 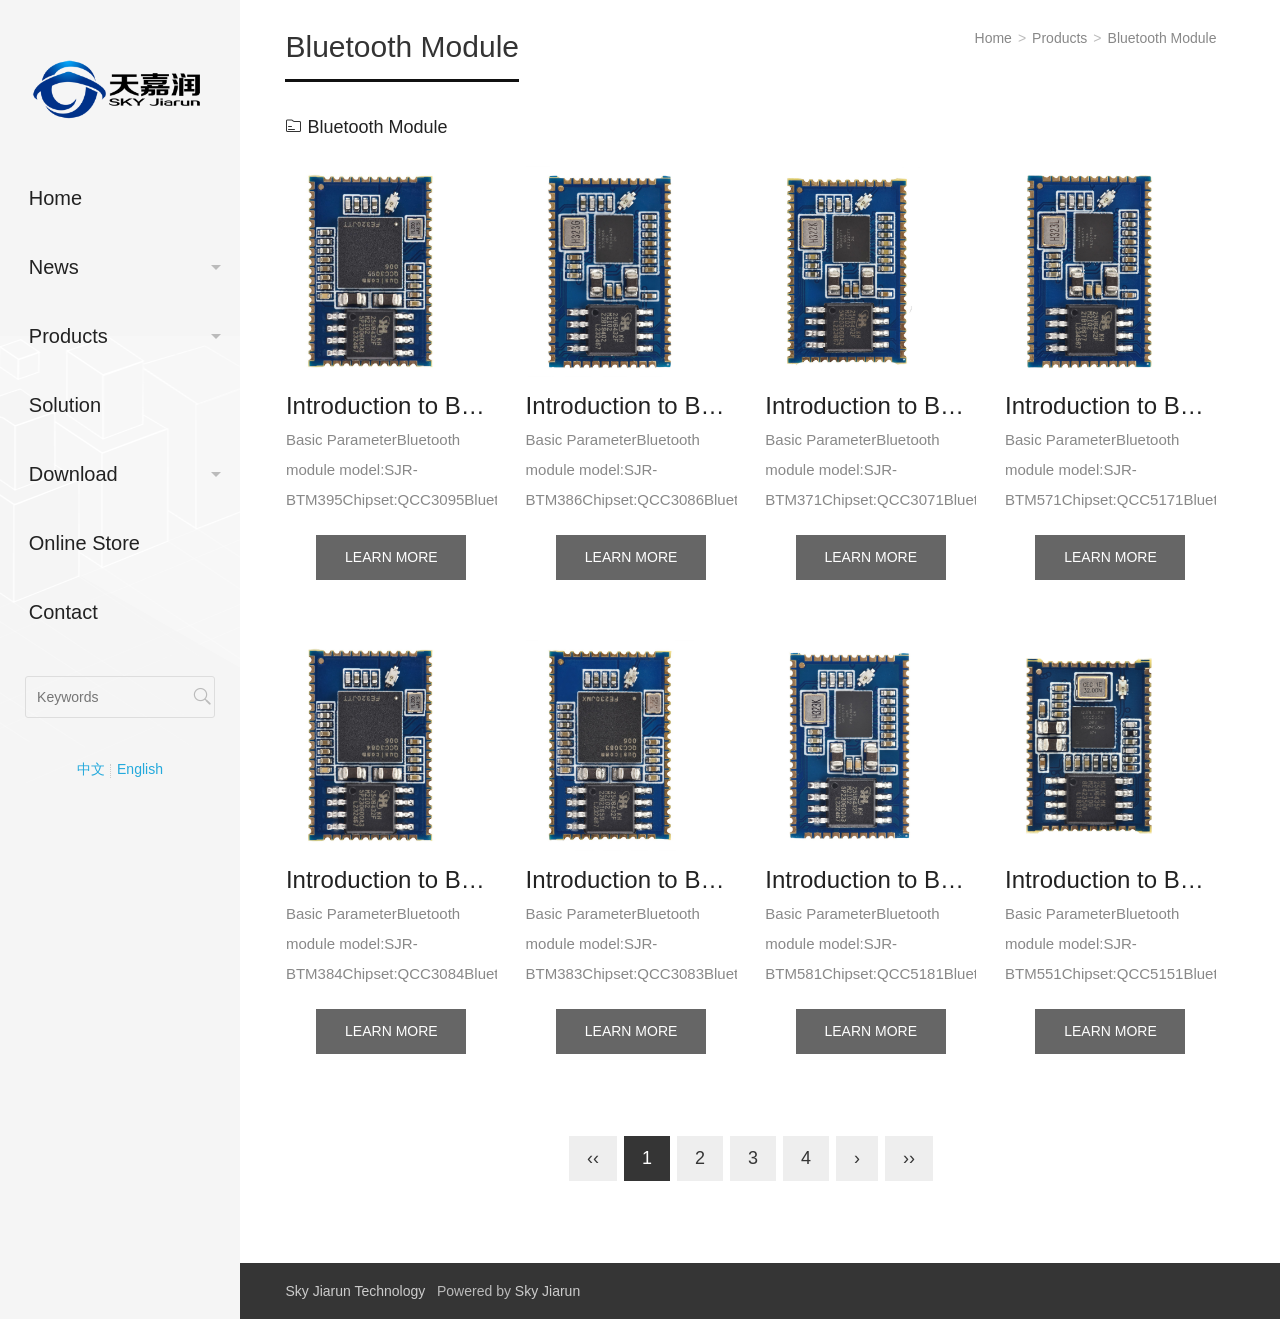 What do you see at coordinates (547, 1291) in the screenshot?
I see `Sky Jiarun` at bounding box center [547, 1291].